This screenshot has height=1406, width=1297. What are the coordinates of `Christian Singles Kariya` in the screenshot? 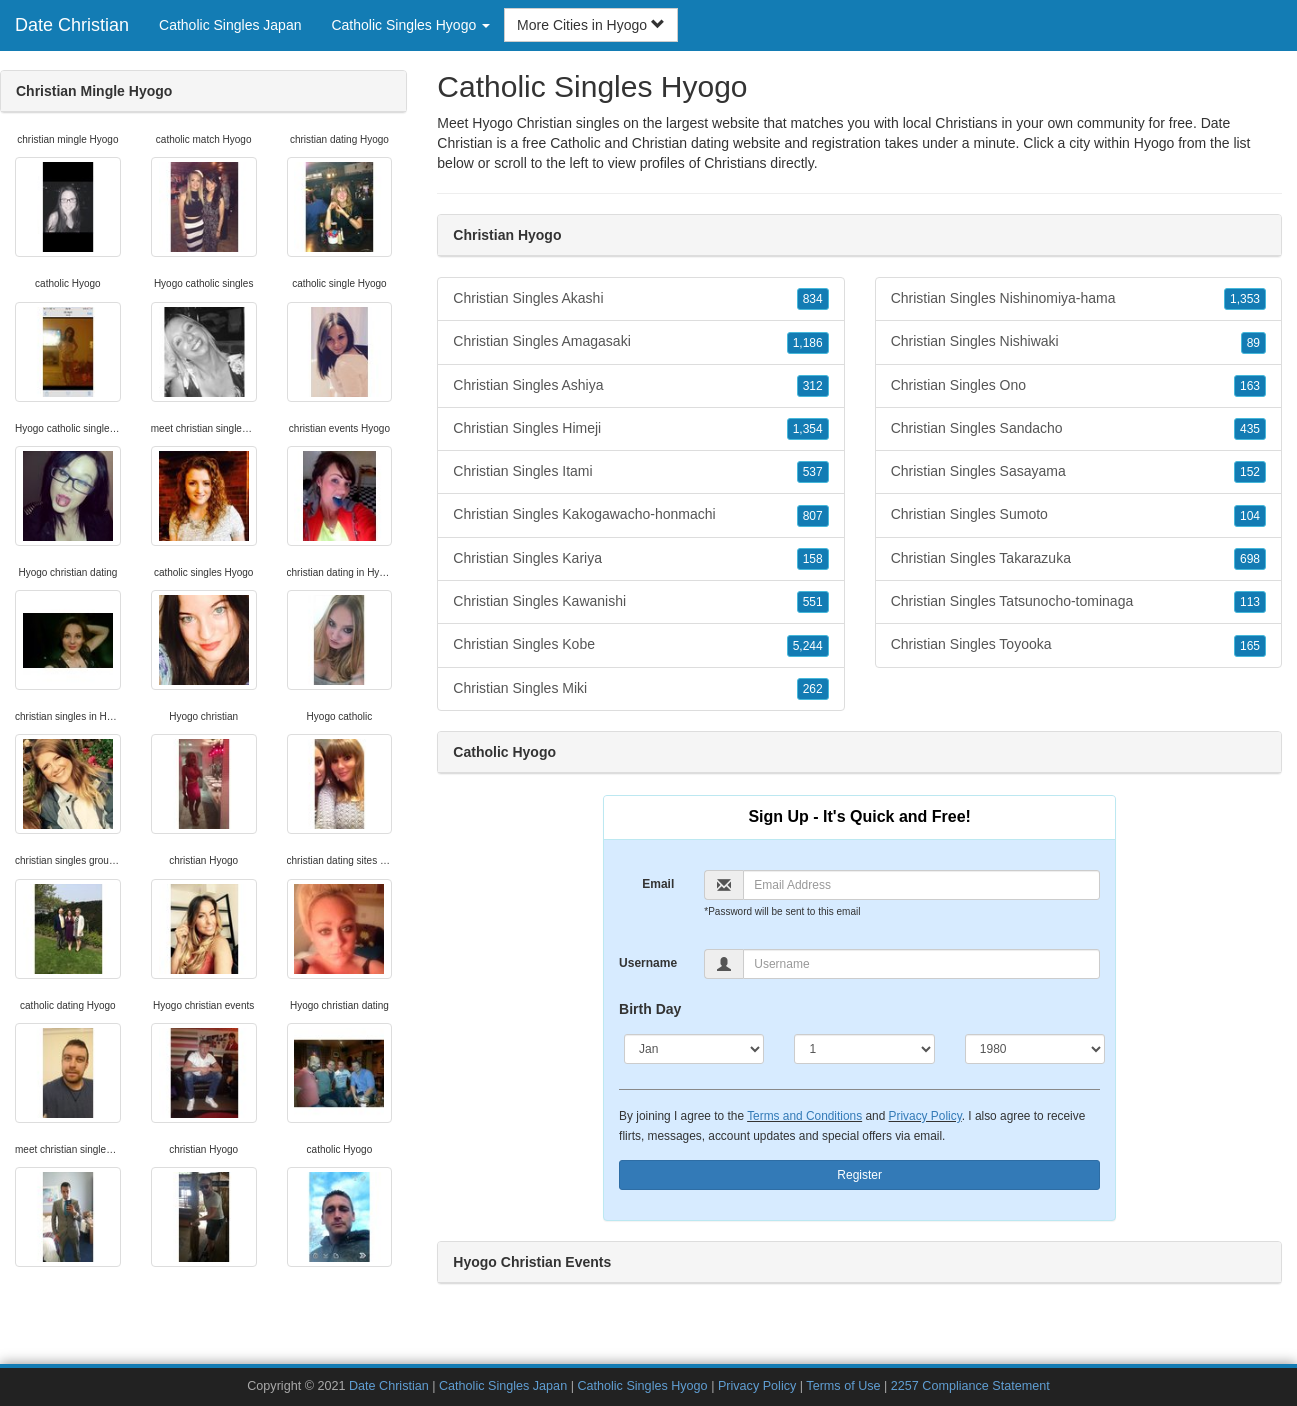 It's located at (640, 559).